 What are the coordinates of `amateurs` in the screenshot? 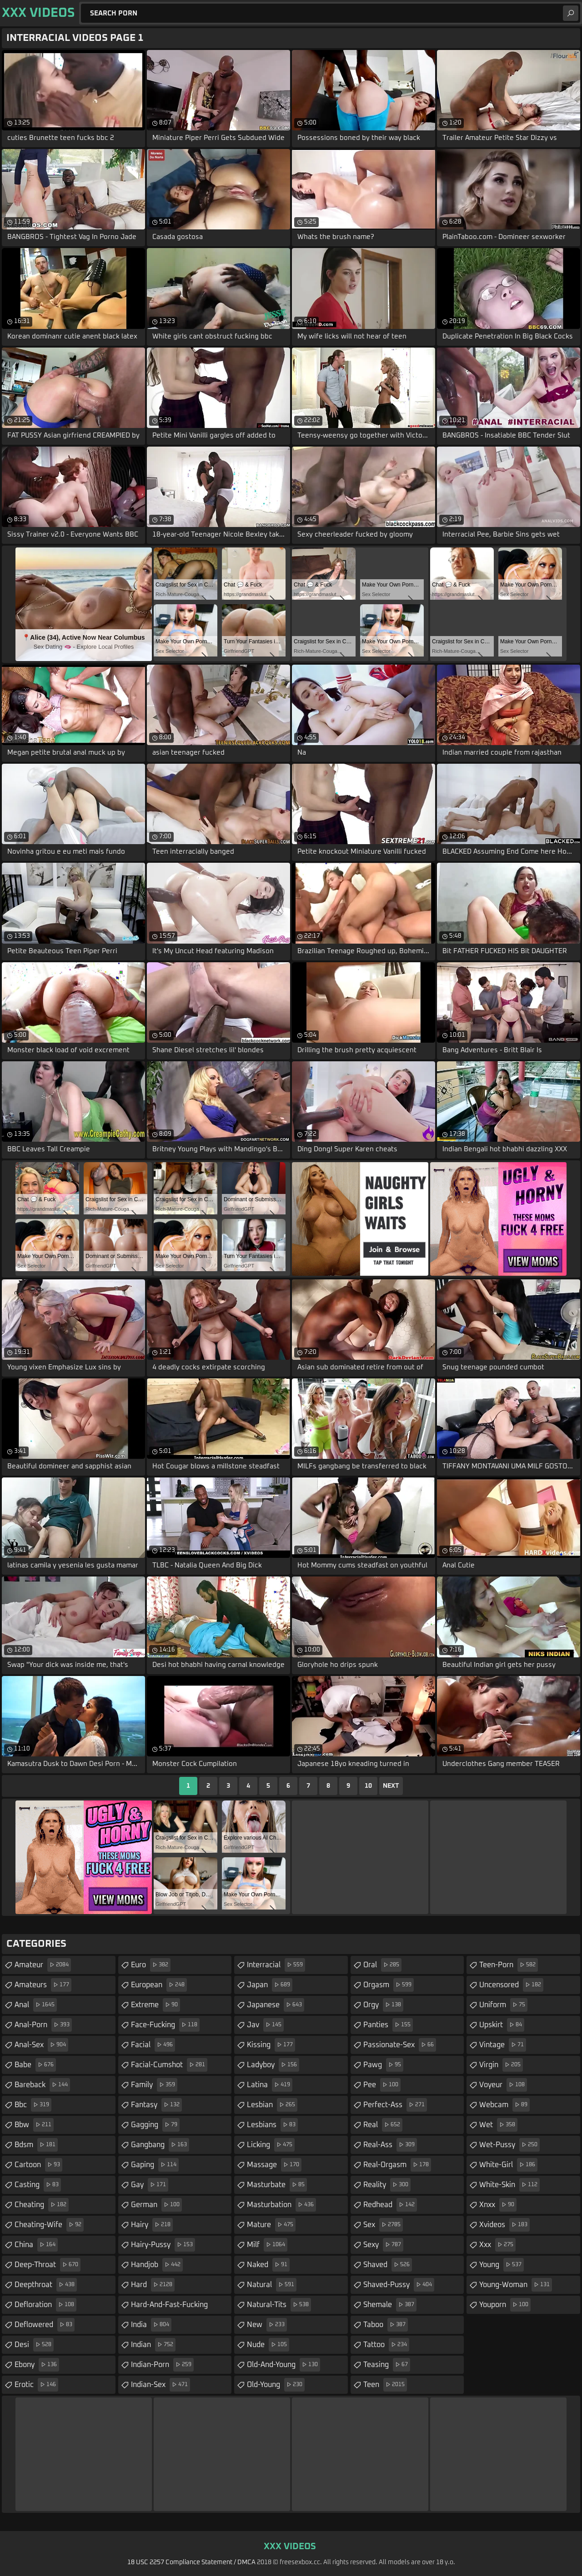 It's located at (43, 1985).